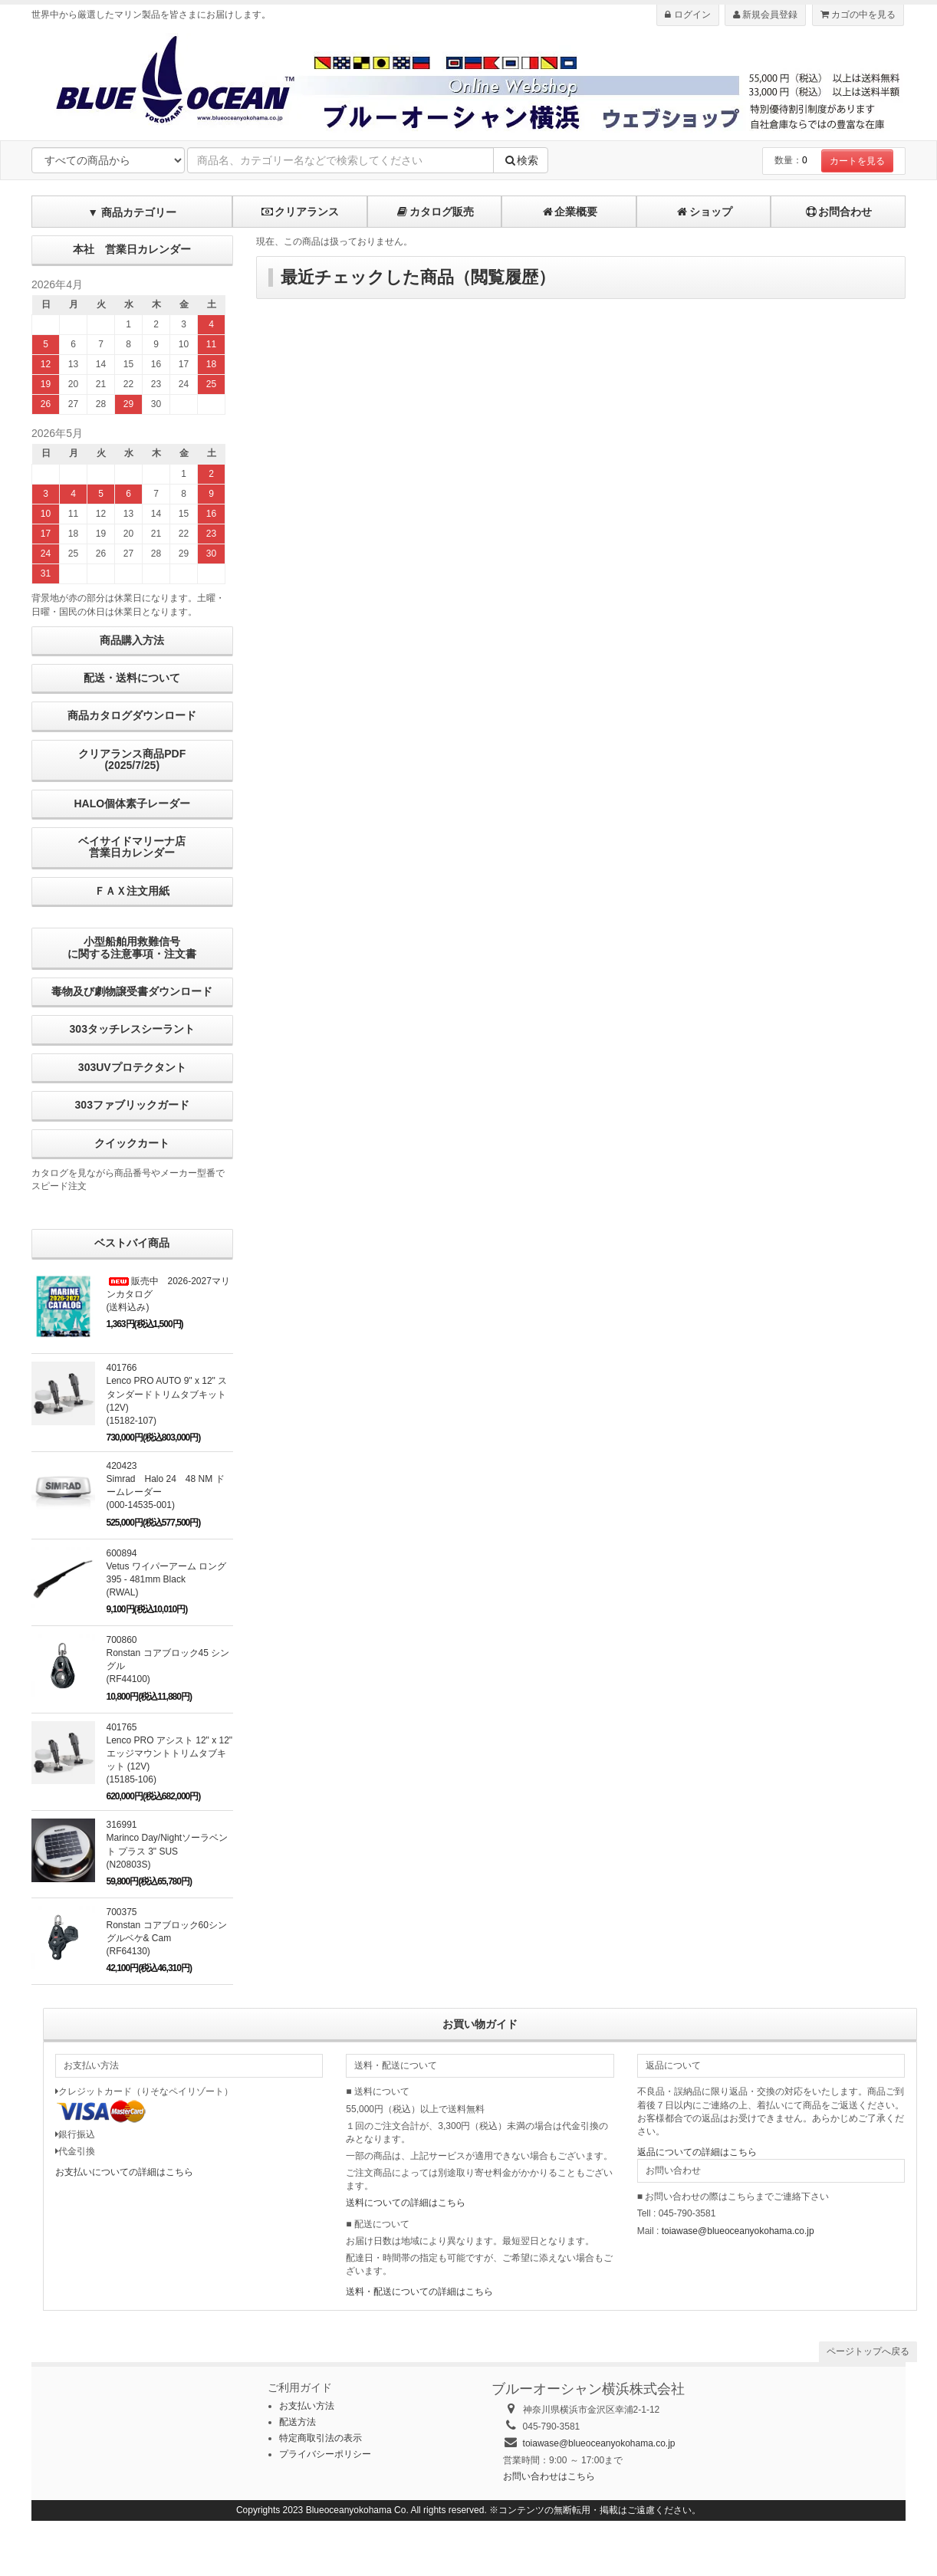  Describe the element at coordinates (306, 2405) in the screenshot. I see `お支払い方法` at that location.